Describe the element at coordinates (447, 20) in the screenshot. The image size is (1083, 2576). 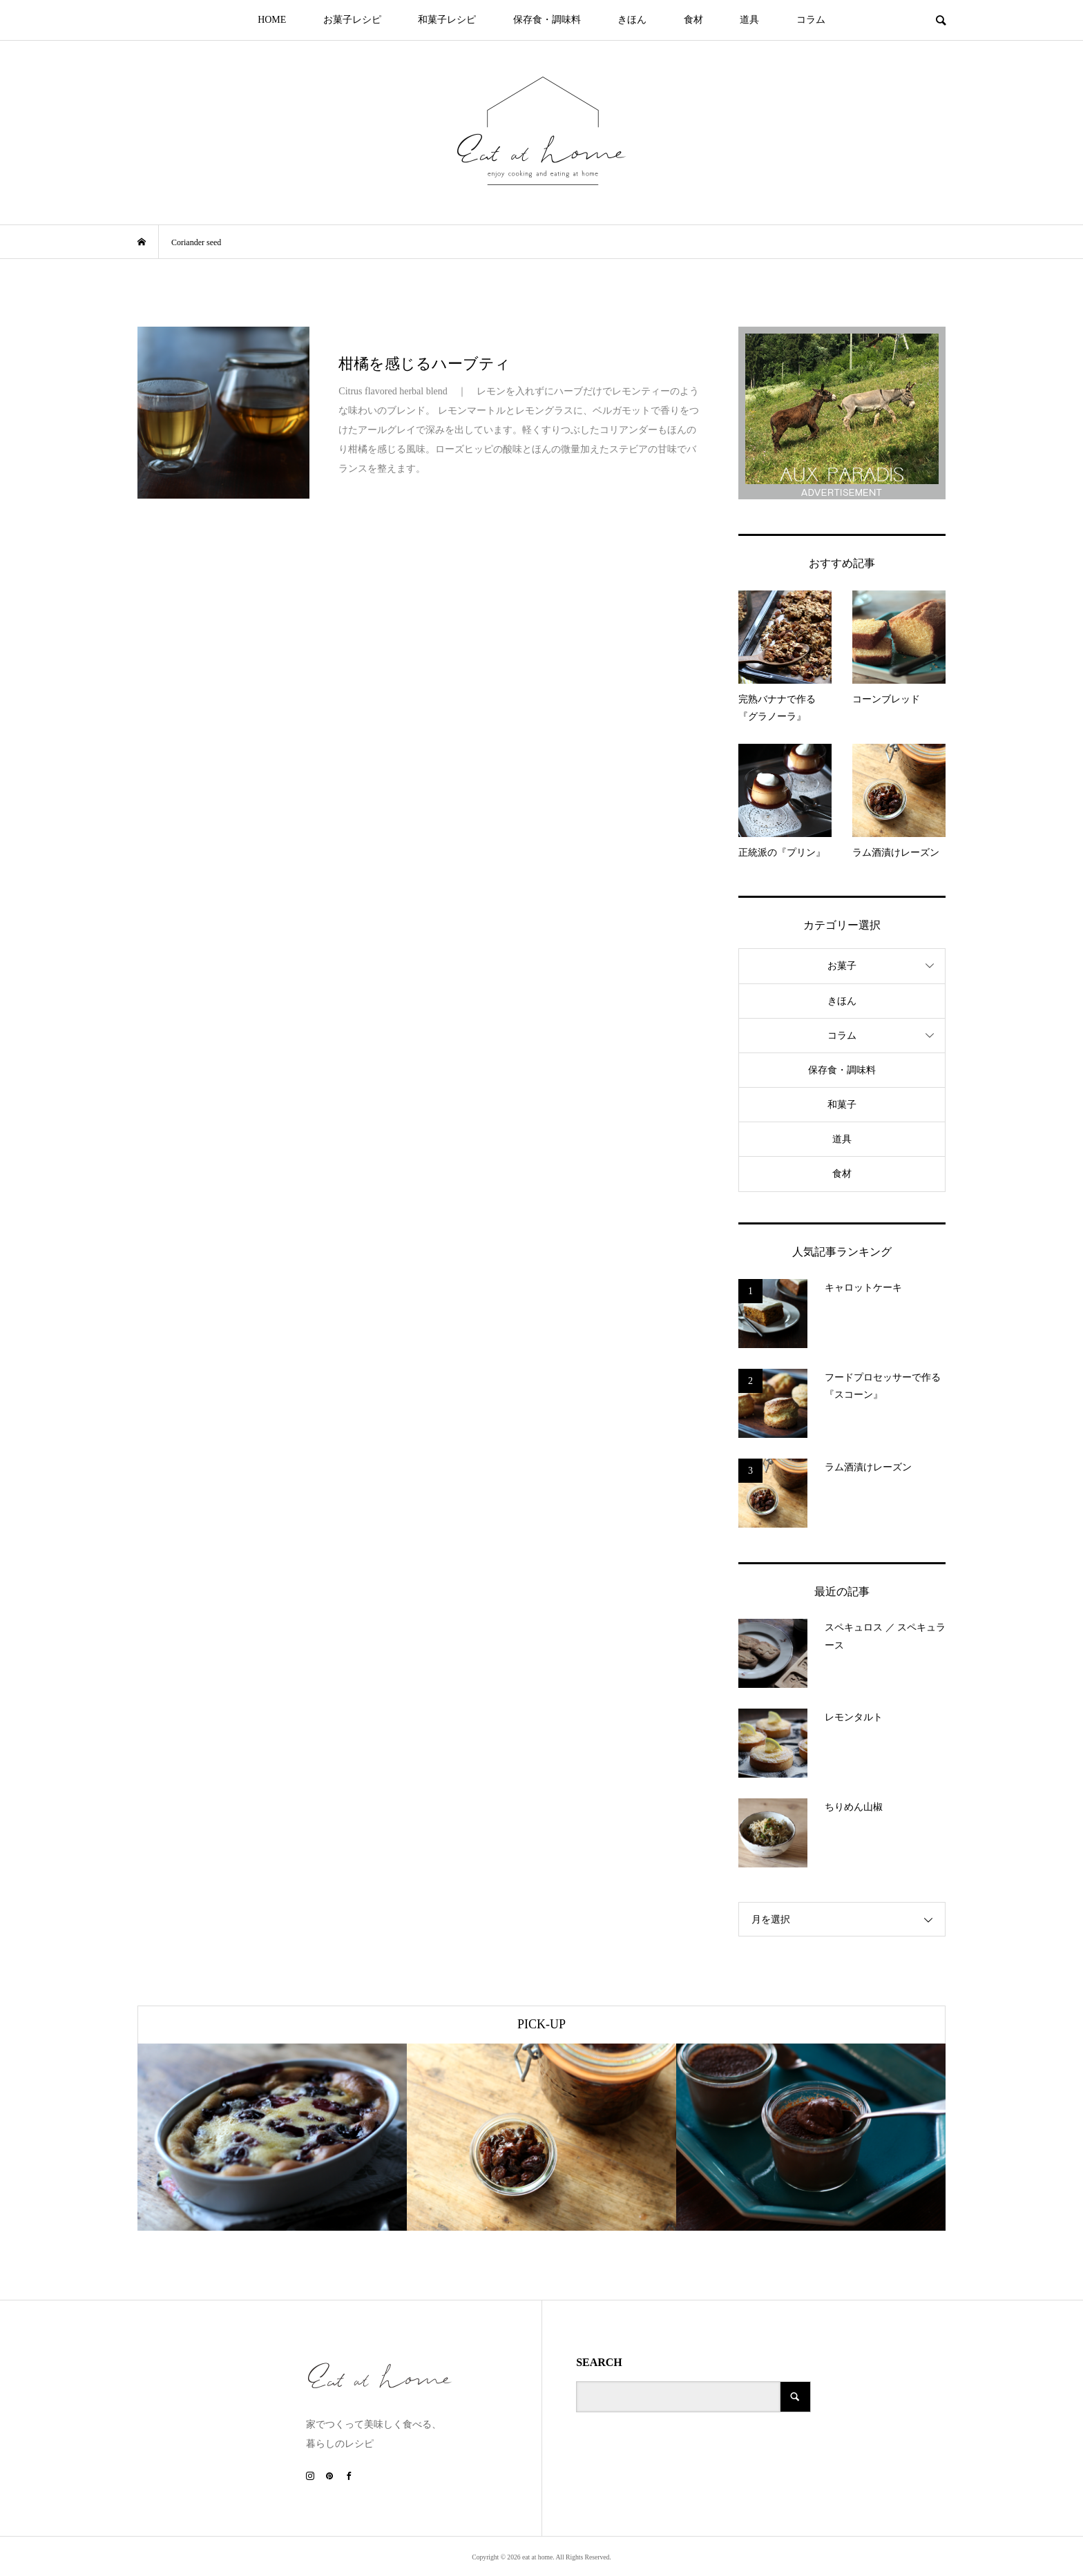
I see `和菓子レシピ` at that location.